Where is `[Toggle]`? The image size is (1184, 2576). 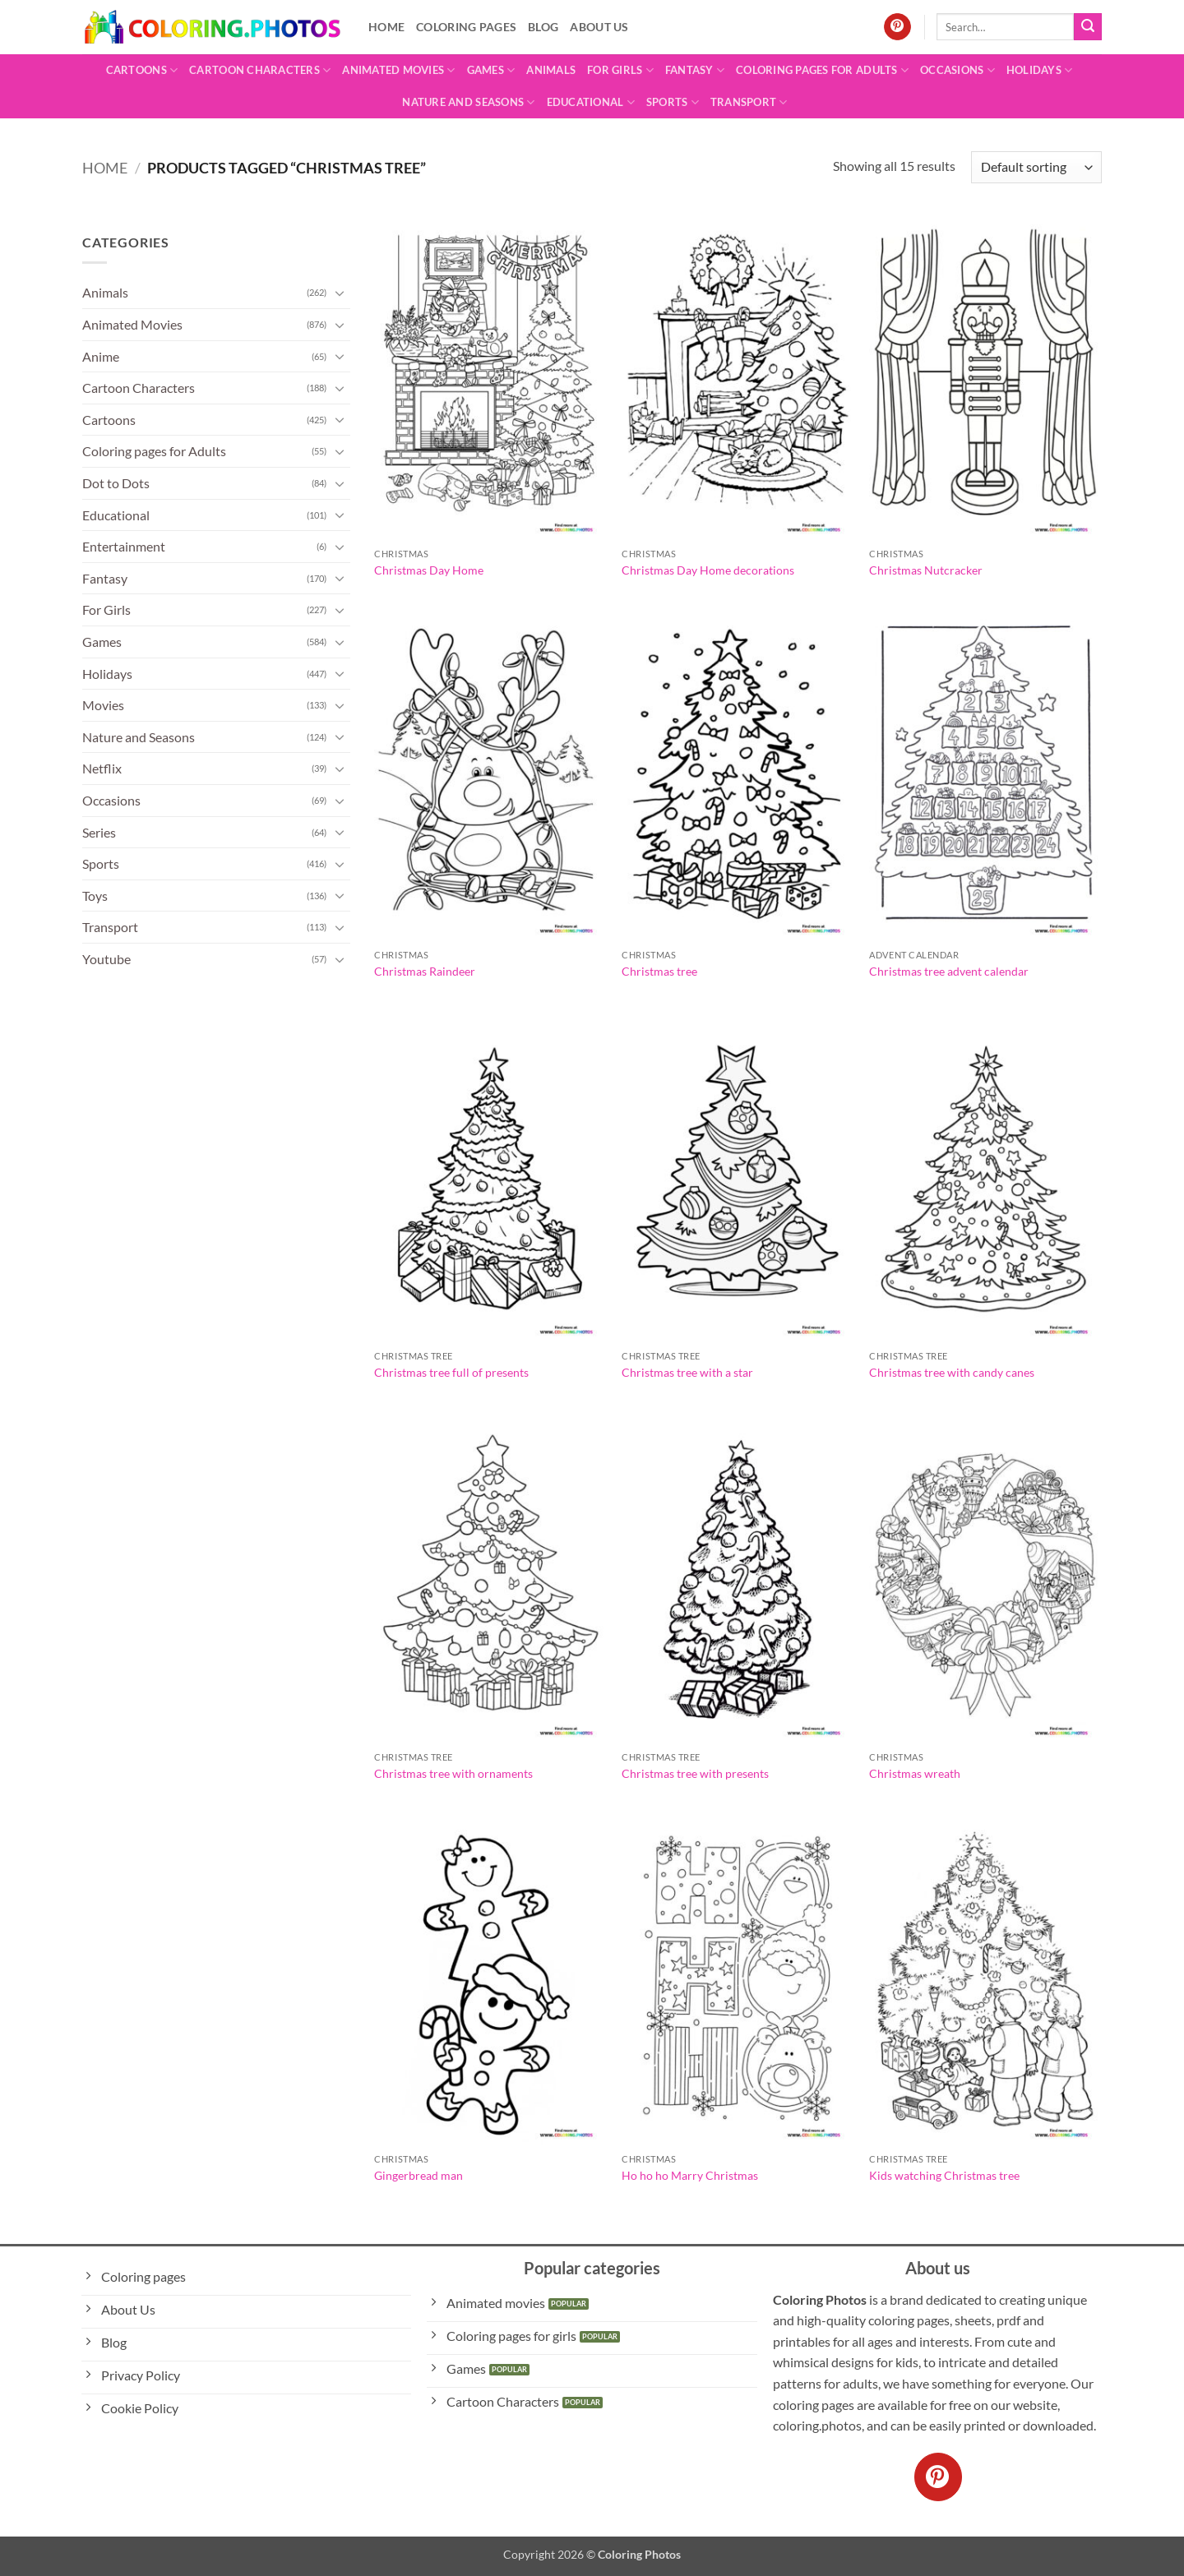 [Toggle] is located at coordinates (340, 292).